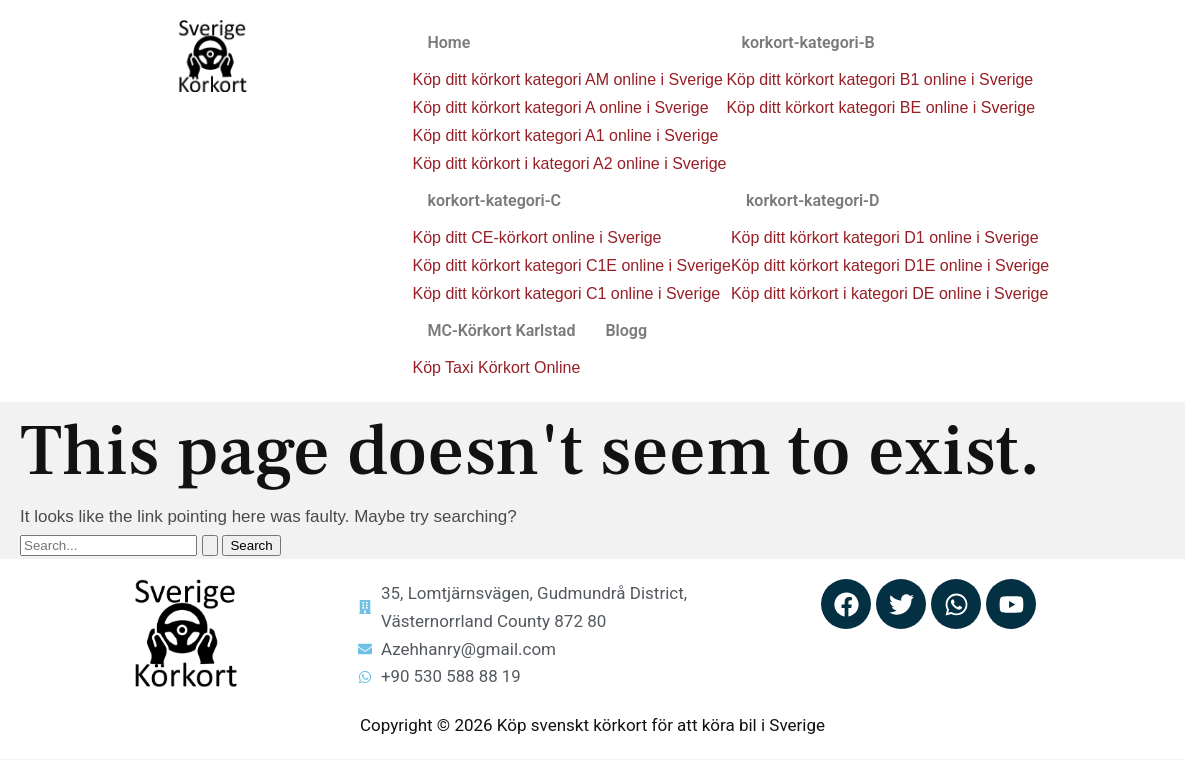 Image resolution: width=1185 pixels, height=760 pixels. What do you see at coordinates (560, 107) in the screenshot?
I see `Köp ditt körkort kategori A online i Sverige` at bounding box center [560, 107].